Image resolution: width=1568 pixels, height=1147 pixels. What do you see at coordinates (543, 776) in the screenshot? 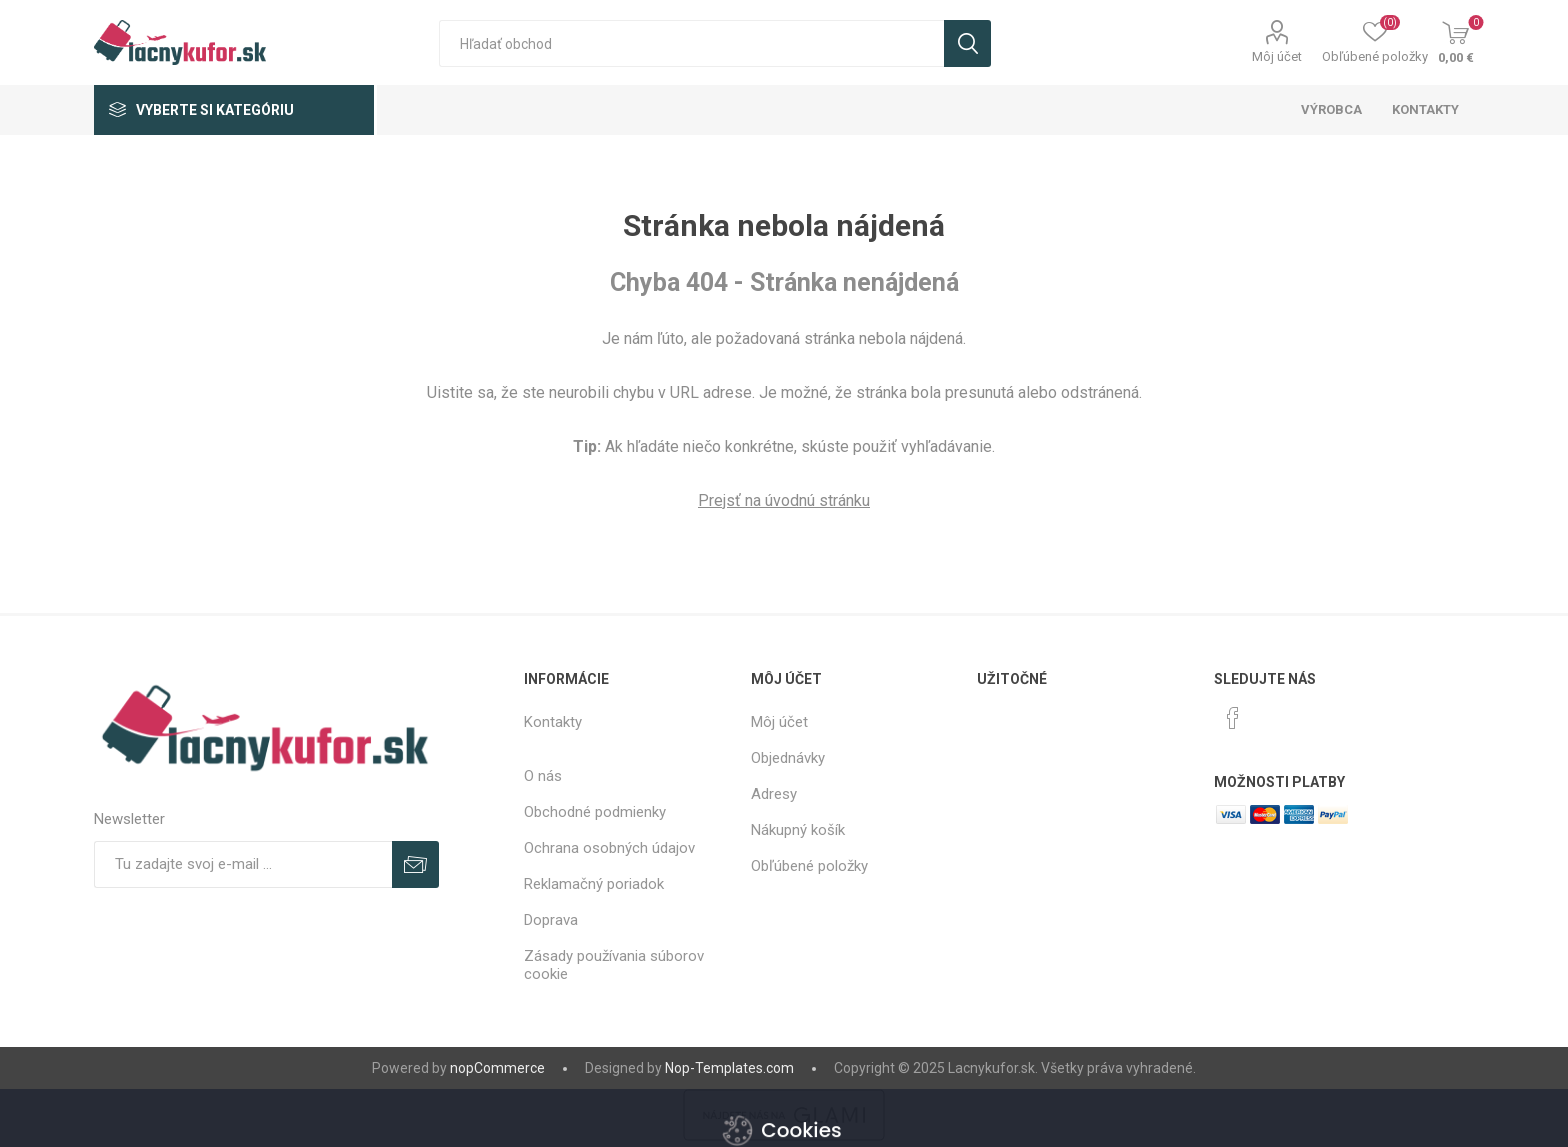
I see `O nás` at bounding box center [543, 776].